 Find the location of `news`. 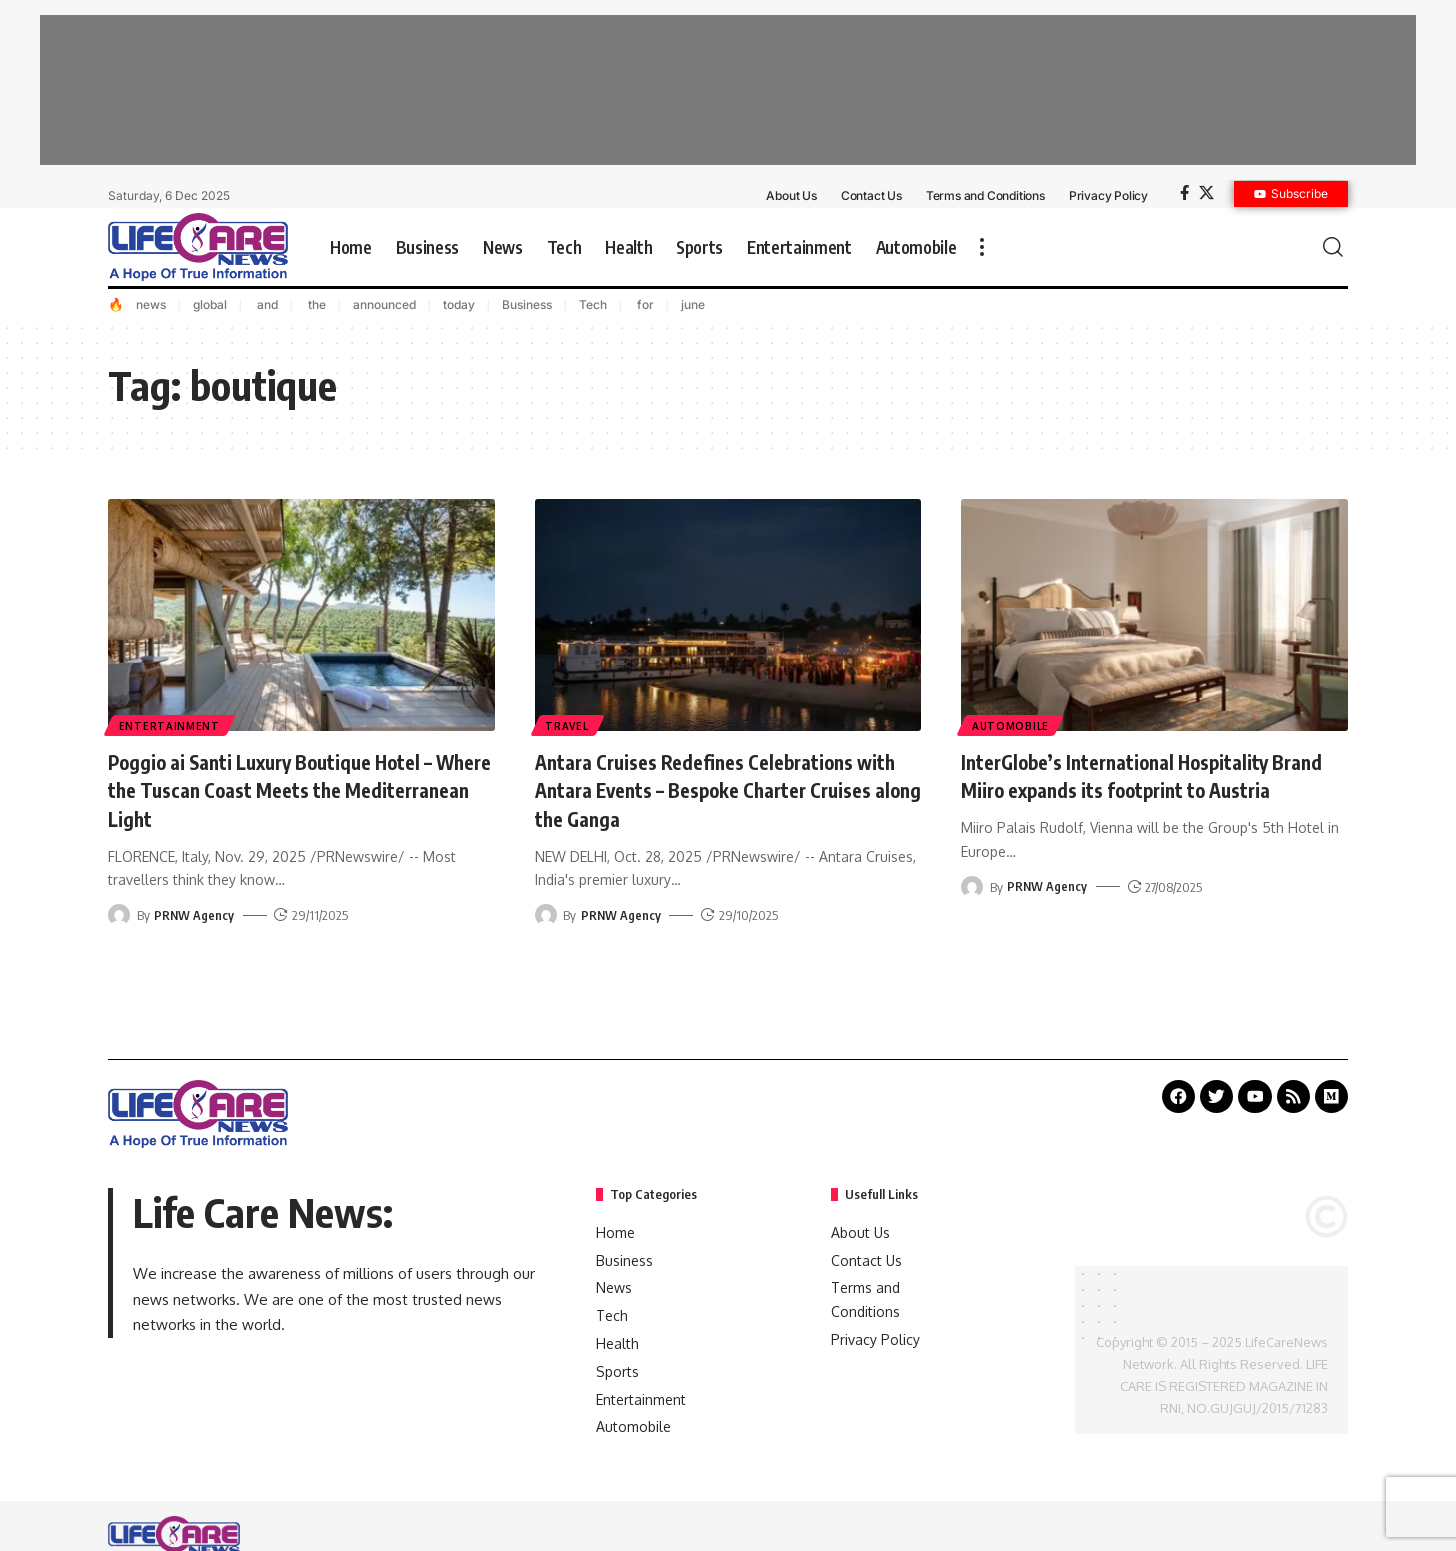

news is located at coordinates (151, 304).